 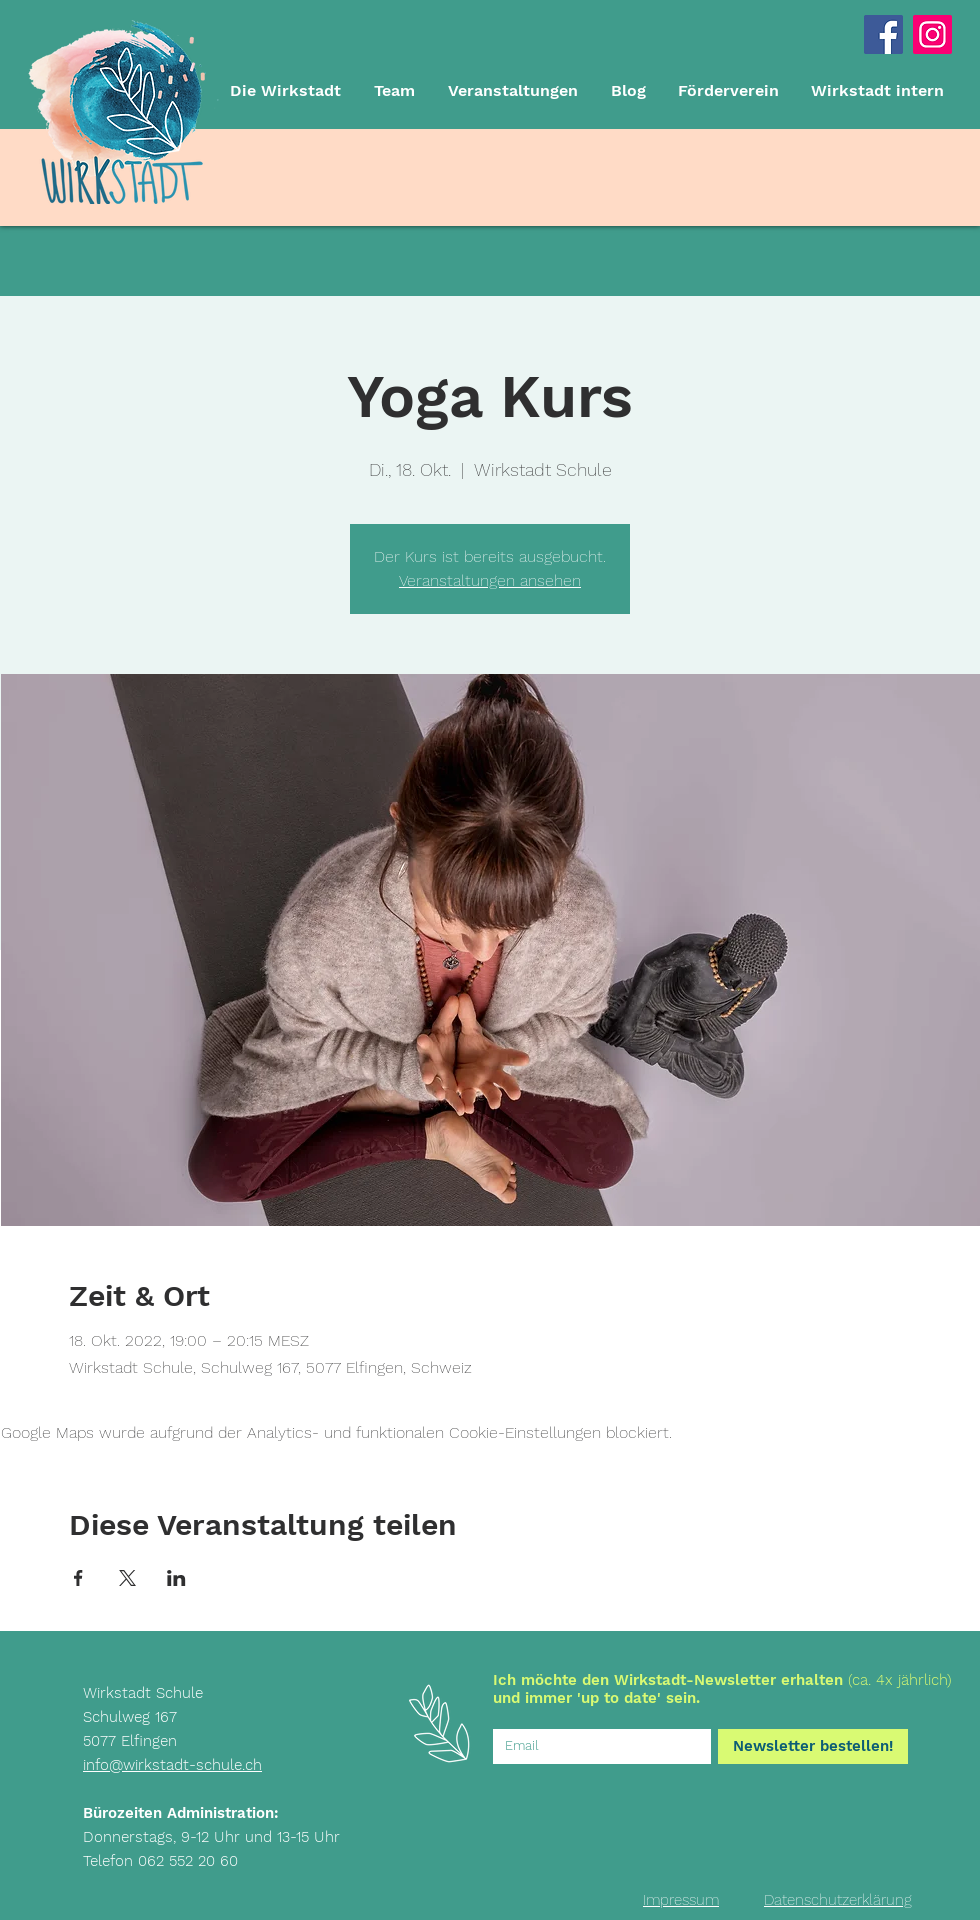 I want to click on [Facebook Social Icon], so click(x=883, y=34).